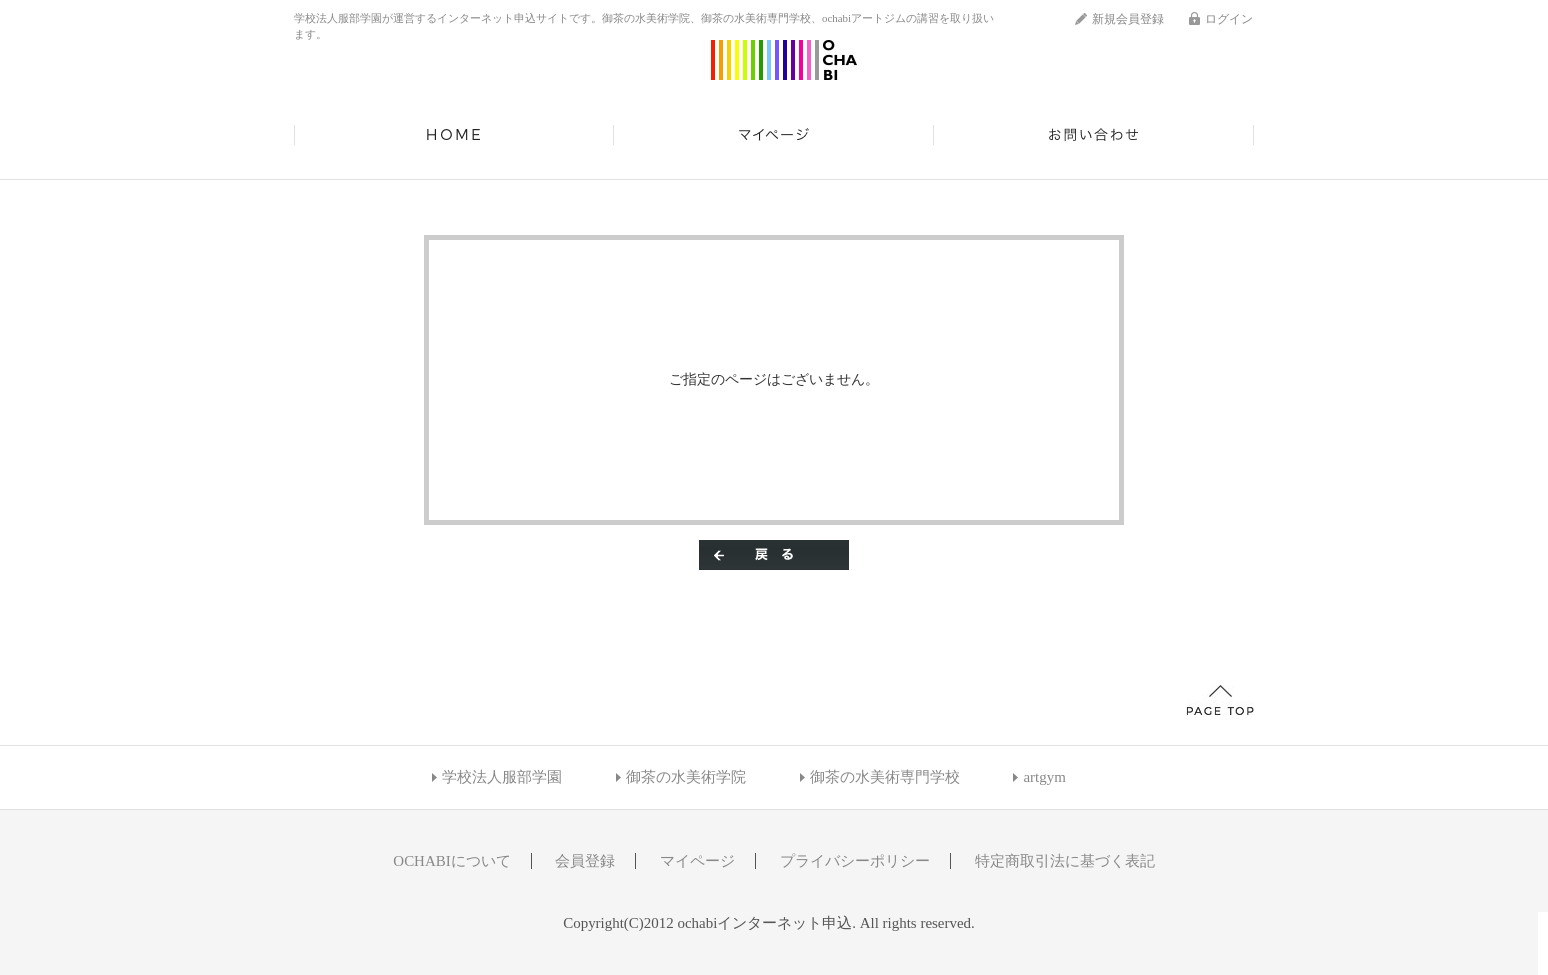  Describe the element at coordinates (885, 777) in the screenshot. I see `御茶の水美術専門学校` at that location.